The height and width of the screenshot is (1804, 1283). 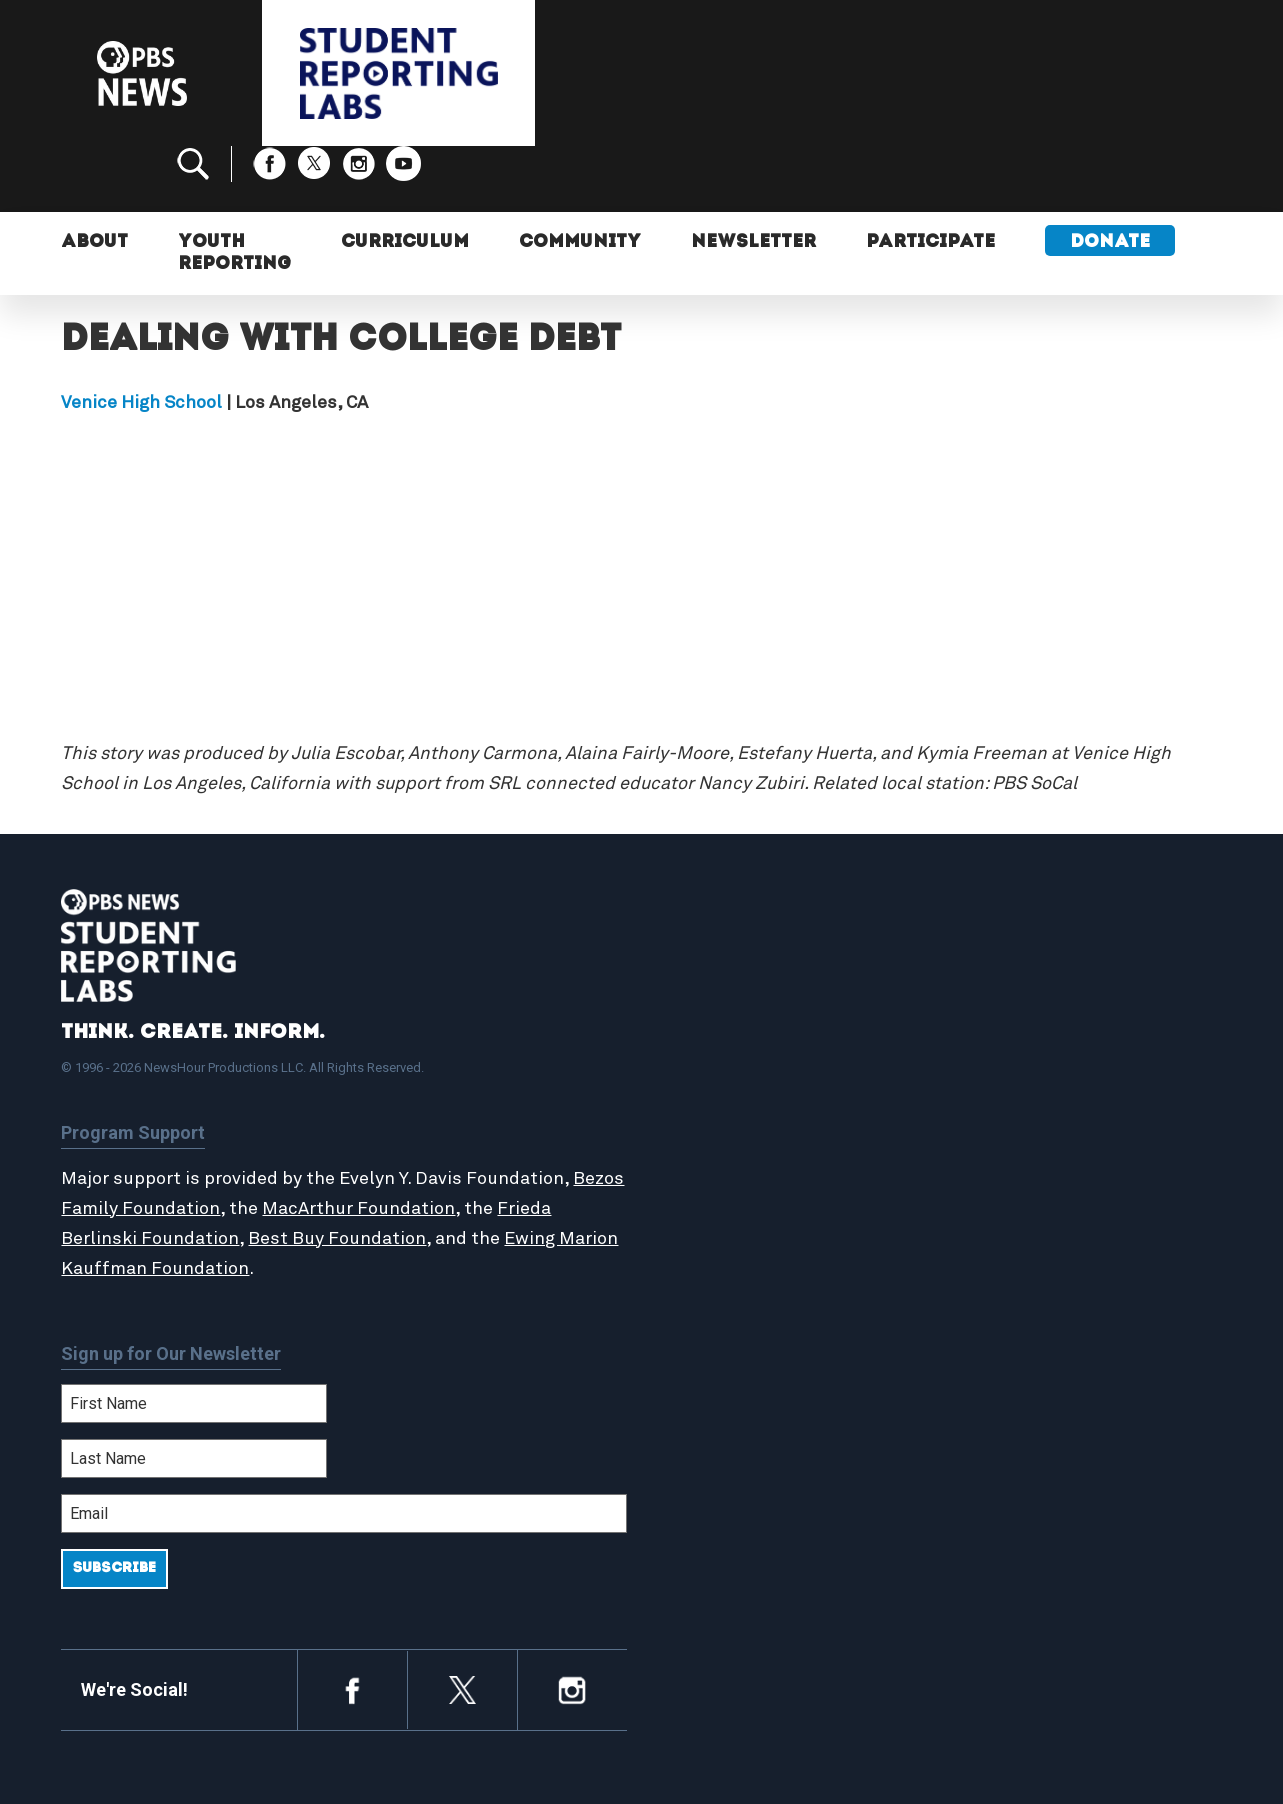 I want to click on Best Buy Foundation, so click(x=337, y=1172).